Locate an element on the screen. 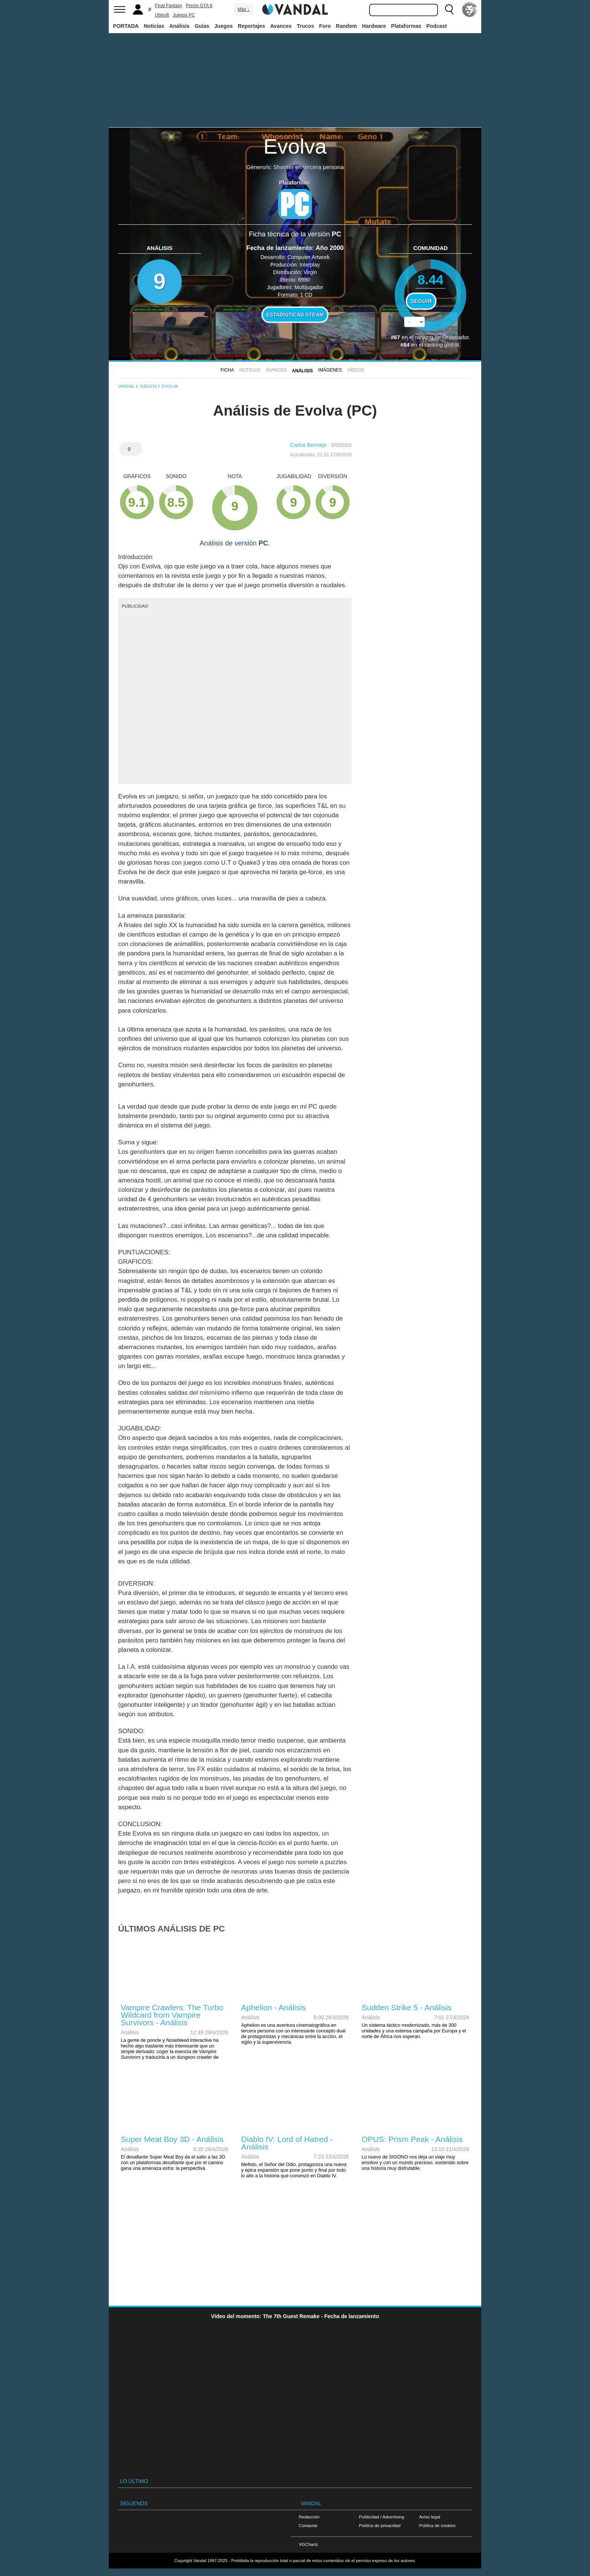  Seguir is located at coordinates (421, 301).